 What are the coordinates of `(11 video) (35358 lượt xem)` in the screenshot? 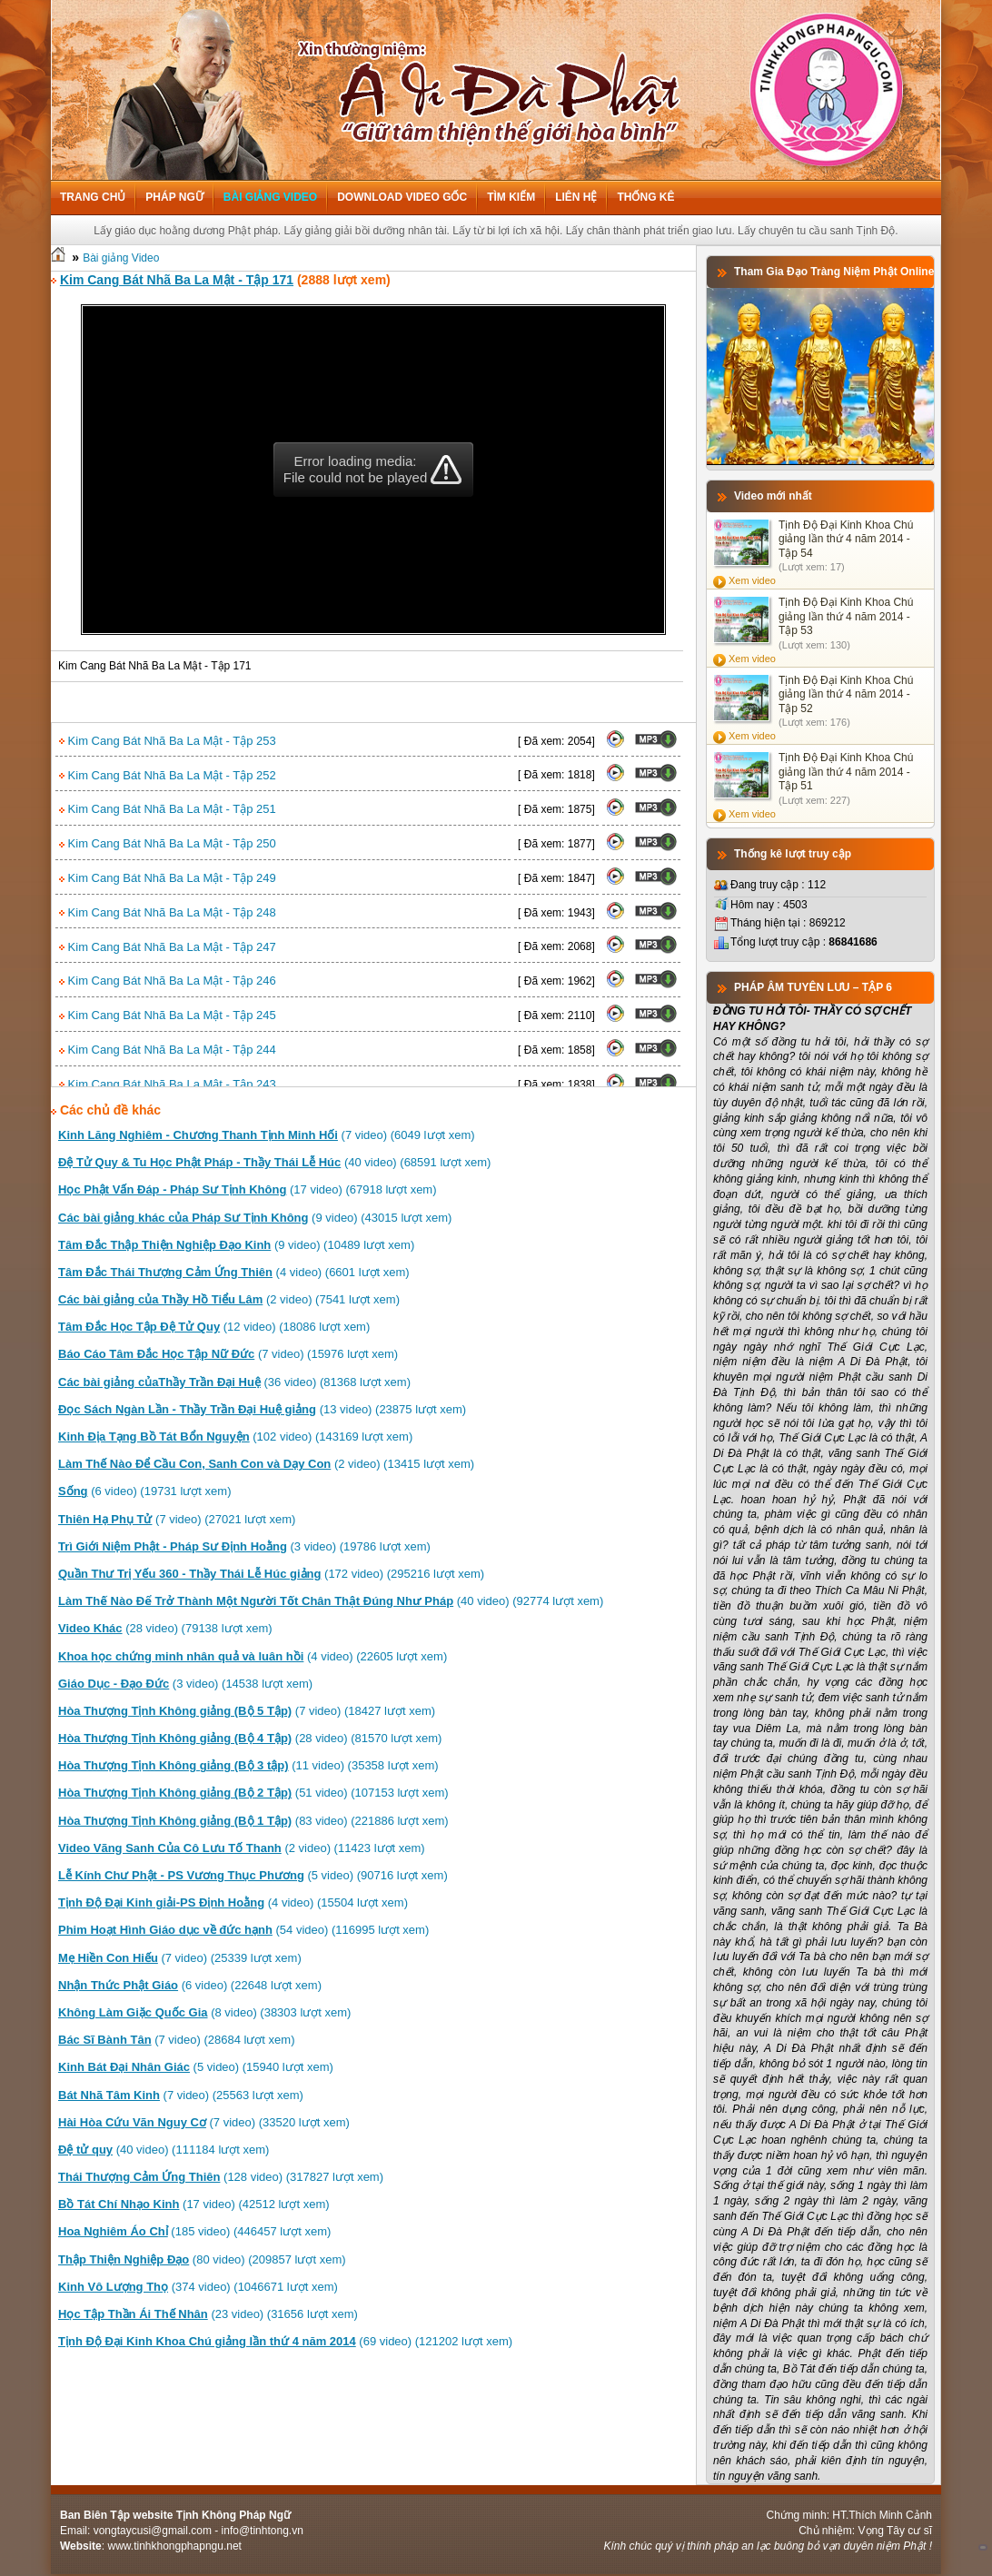 It's located at (248, 1765).